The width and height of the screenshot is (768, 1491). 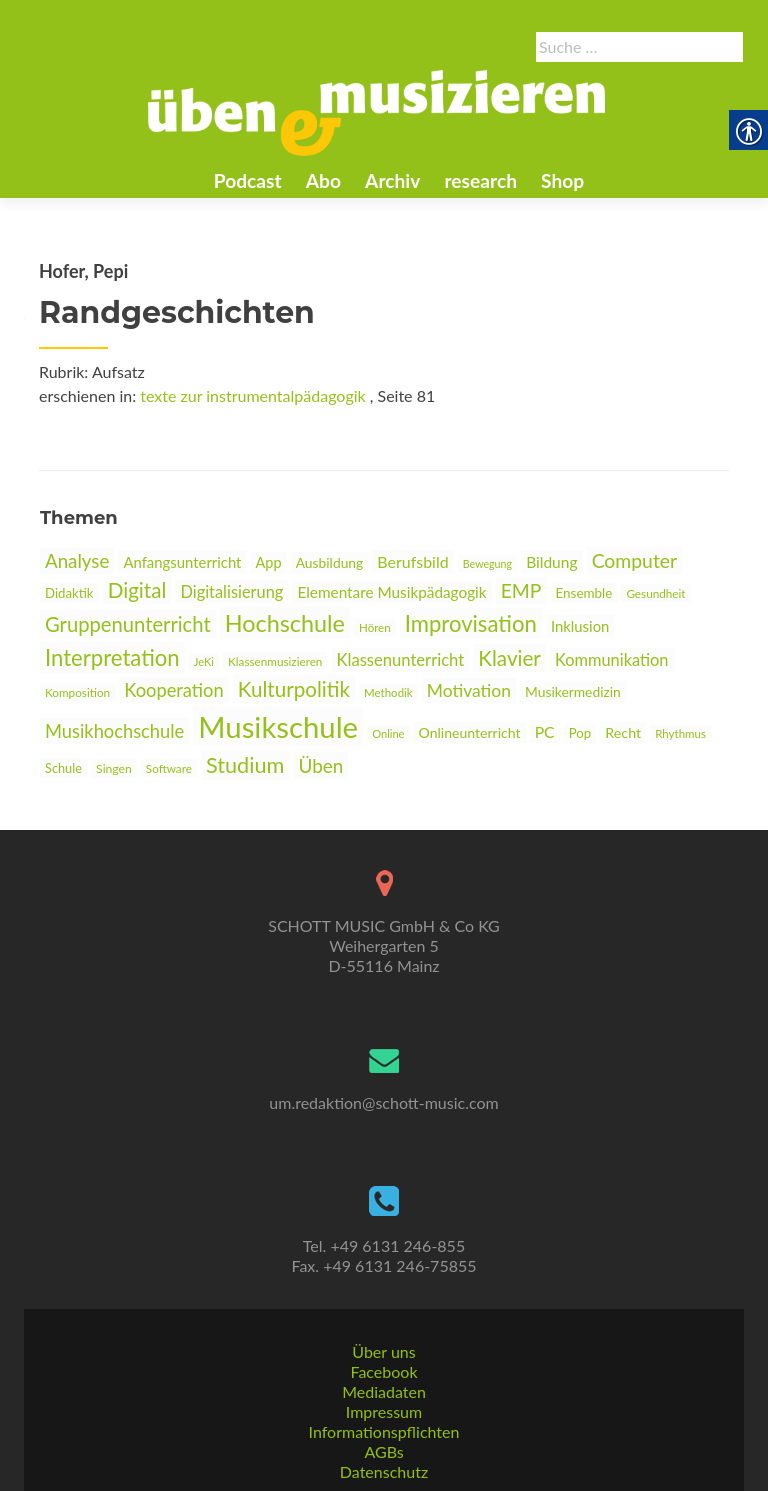 What do you see at coordinates (634, 560) in the screenshot?
I see `Computer [link]` at bounding box center [634, 560].